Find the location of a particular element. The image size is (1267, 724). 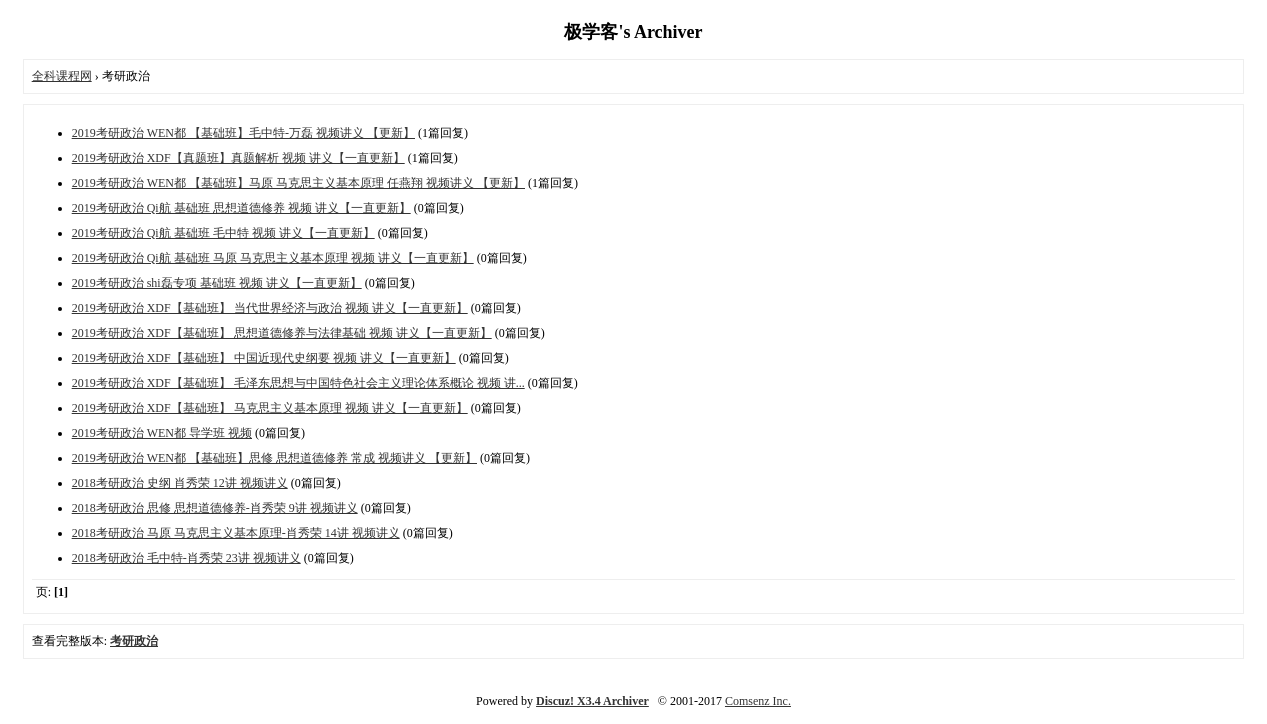

2019考研政治 WEN都 【基础班】毛中特-万磊 视频讲义 【更新】 is located at coordinates (243, 133).